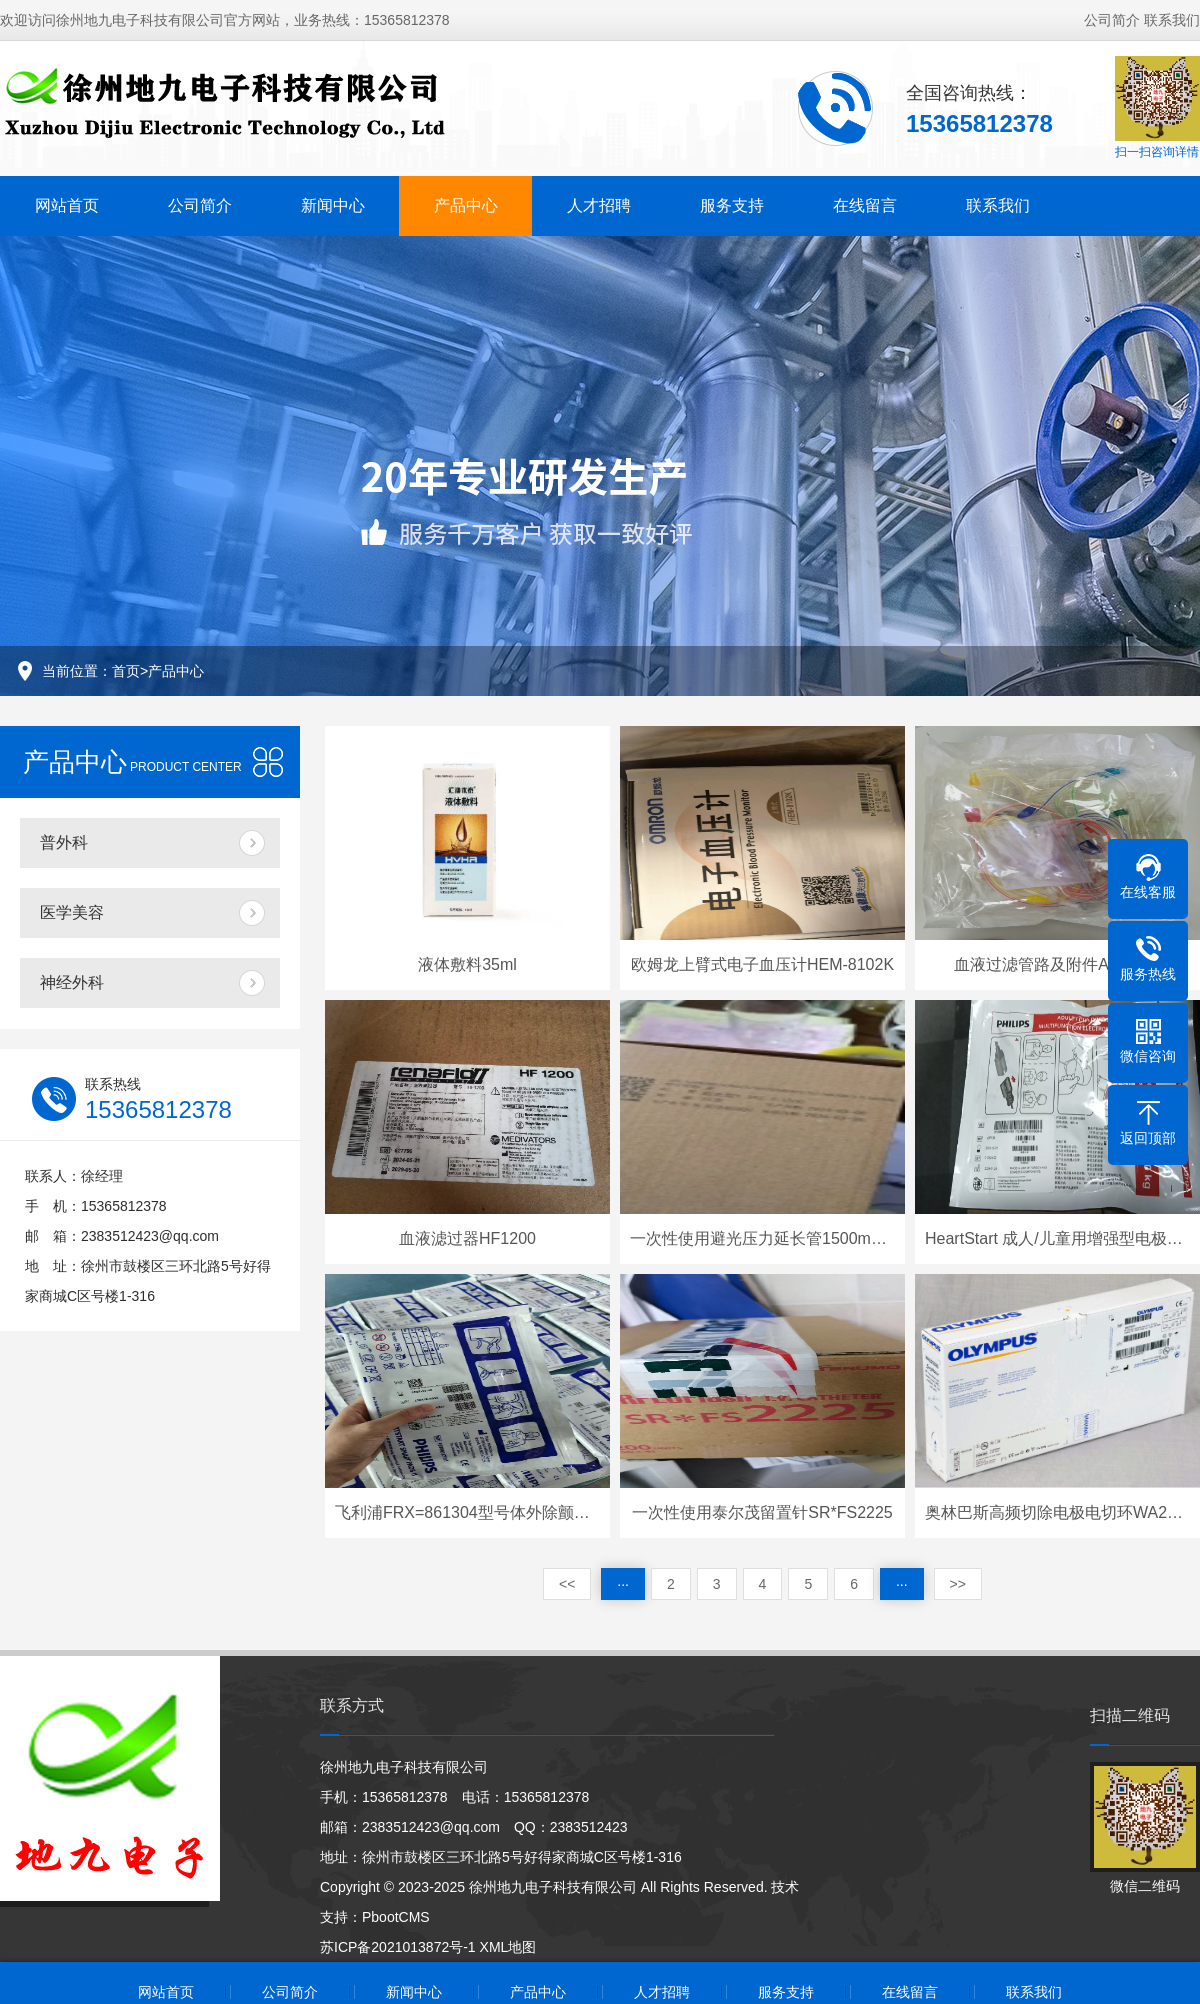  What do you see at coordinates (398, 1947) in the screenshot?
I see `苏ICP备2021013872号-1` at bounding box center [398, 1947].